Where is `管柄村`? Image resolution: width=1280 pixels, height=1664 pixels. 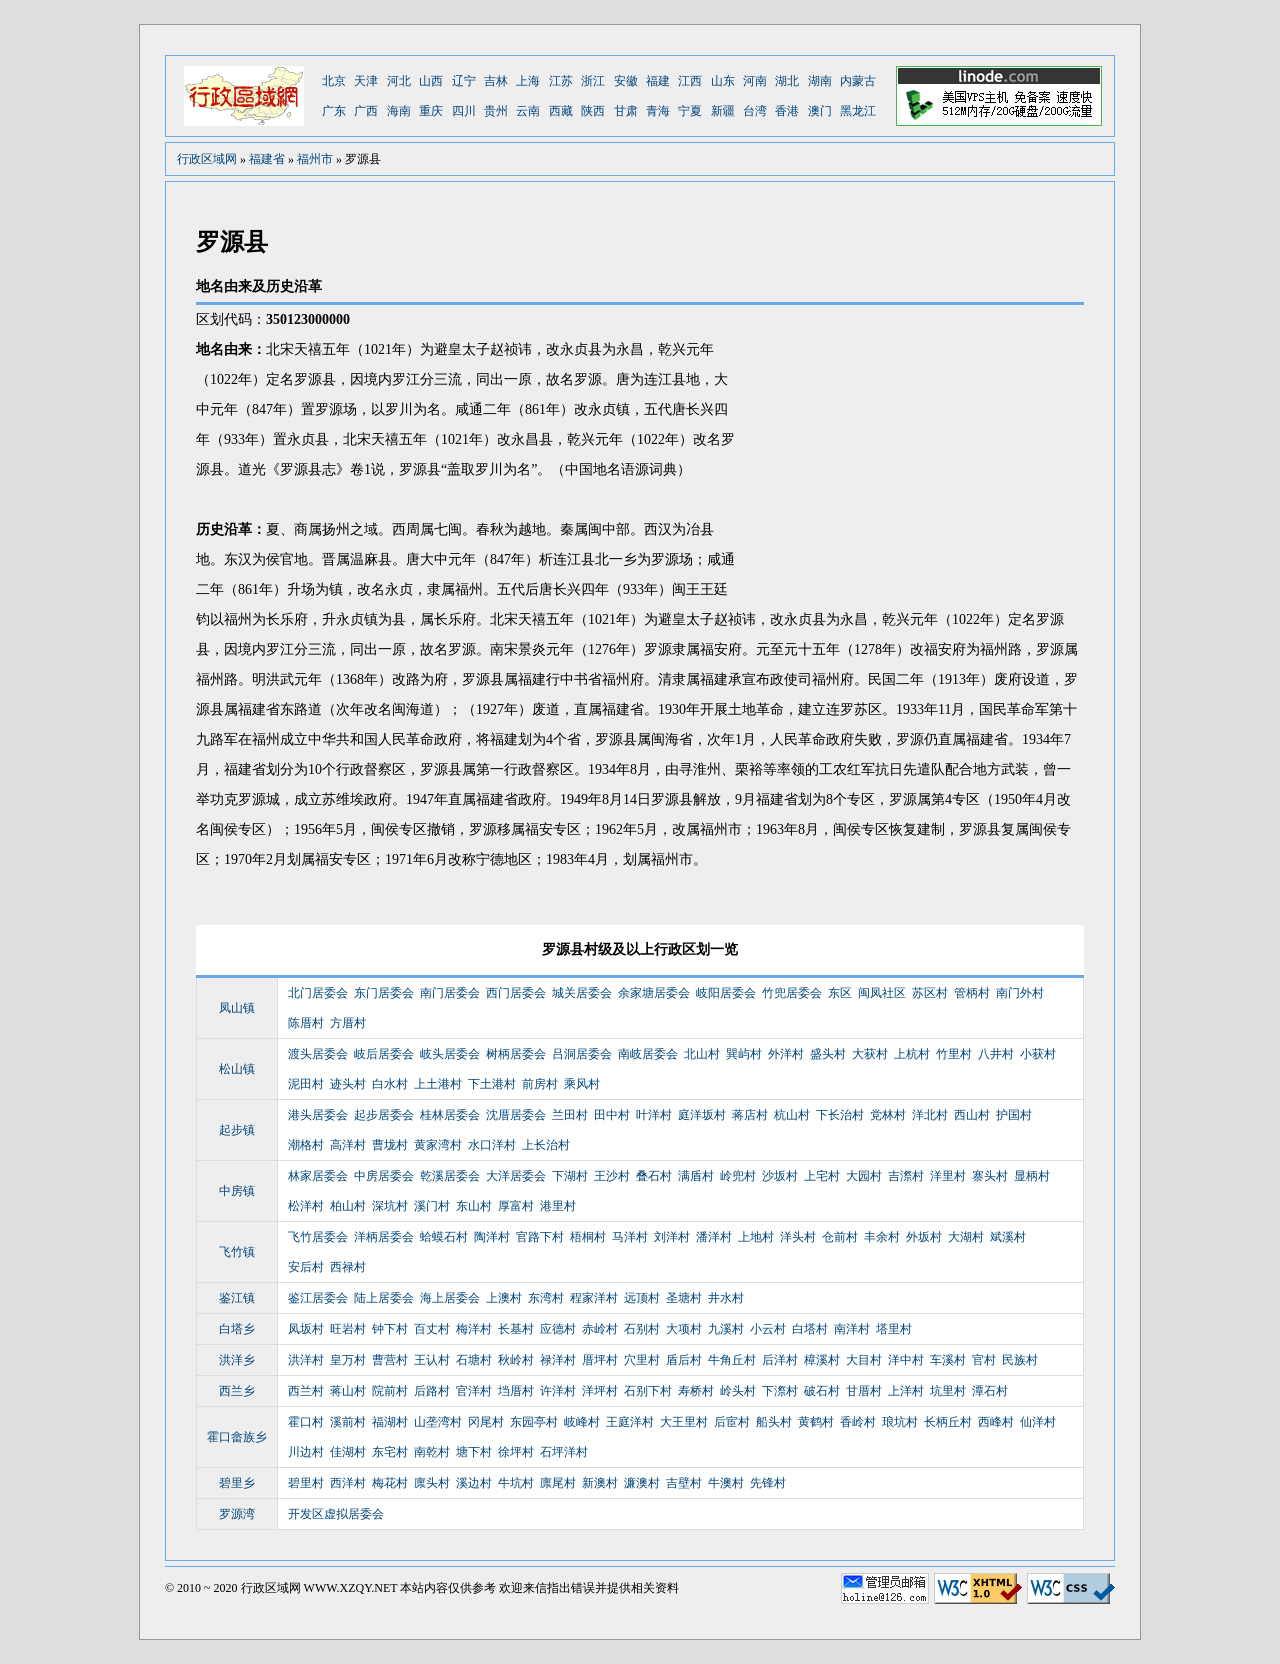
管柄村 is located at coordinates (972, 993).